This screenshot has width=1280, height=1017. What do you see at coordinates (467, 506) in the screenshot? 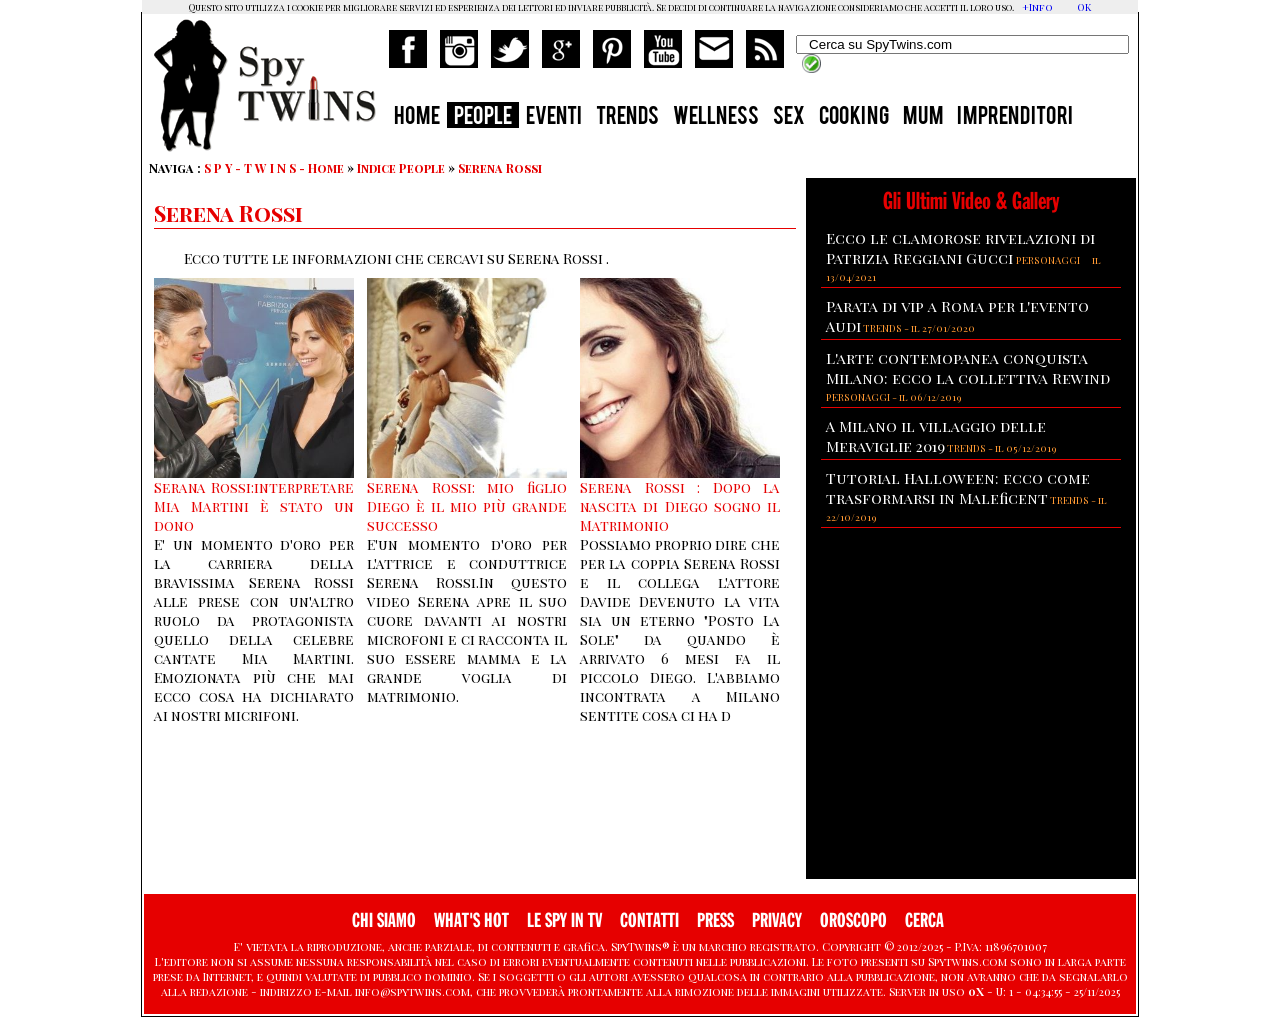
I see `Serena Rossi: mio figlio Diego è il mio più grande successo` at bounding box center [467, 506].